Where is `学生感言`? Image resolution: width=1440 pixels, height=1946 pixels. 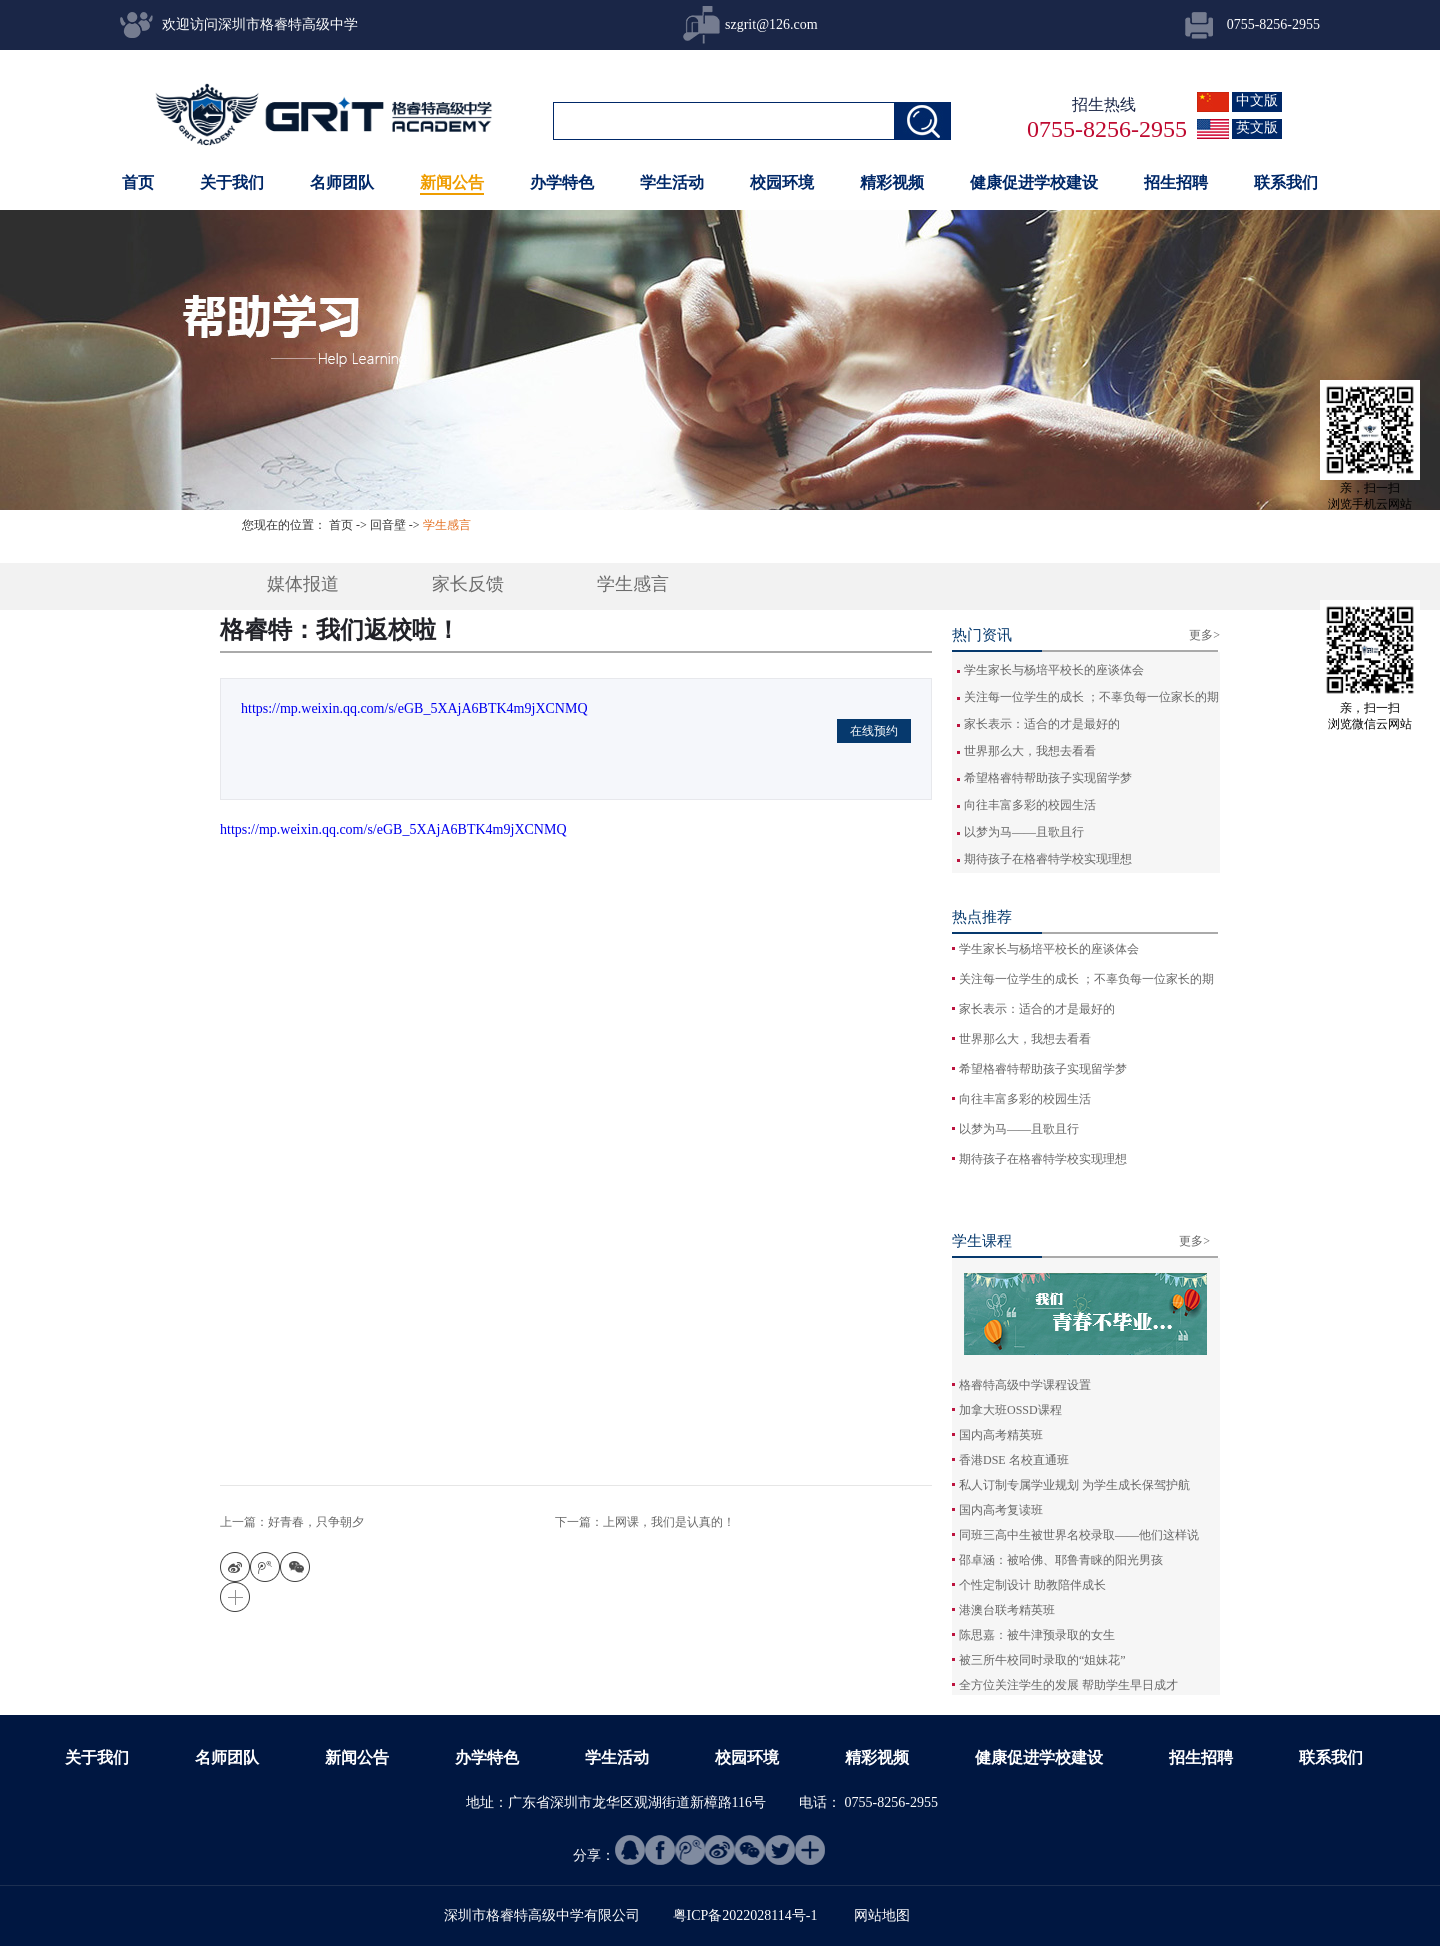 学生感言 is located at coordinates (447, 525).